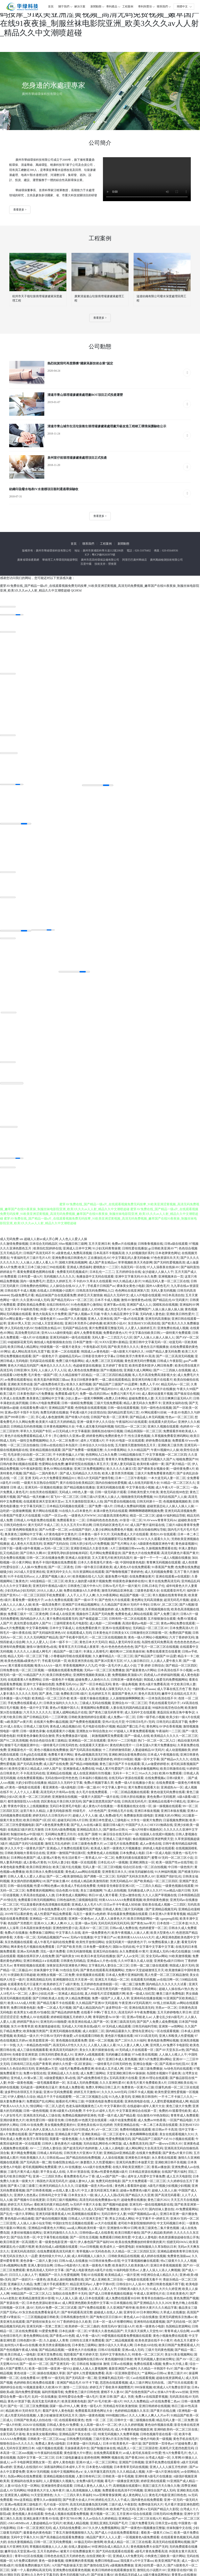  Describe the element at coordinates (114, 2550) in the screenshot. I see `国产无码在线观看在线观看` at that location.